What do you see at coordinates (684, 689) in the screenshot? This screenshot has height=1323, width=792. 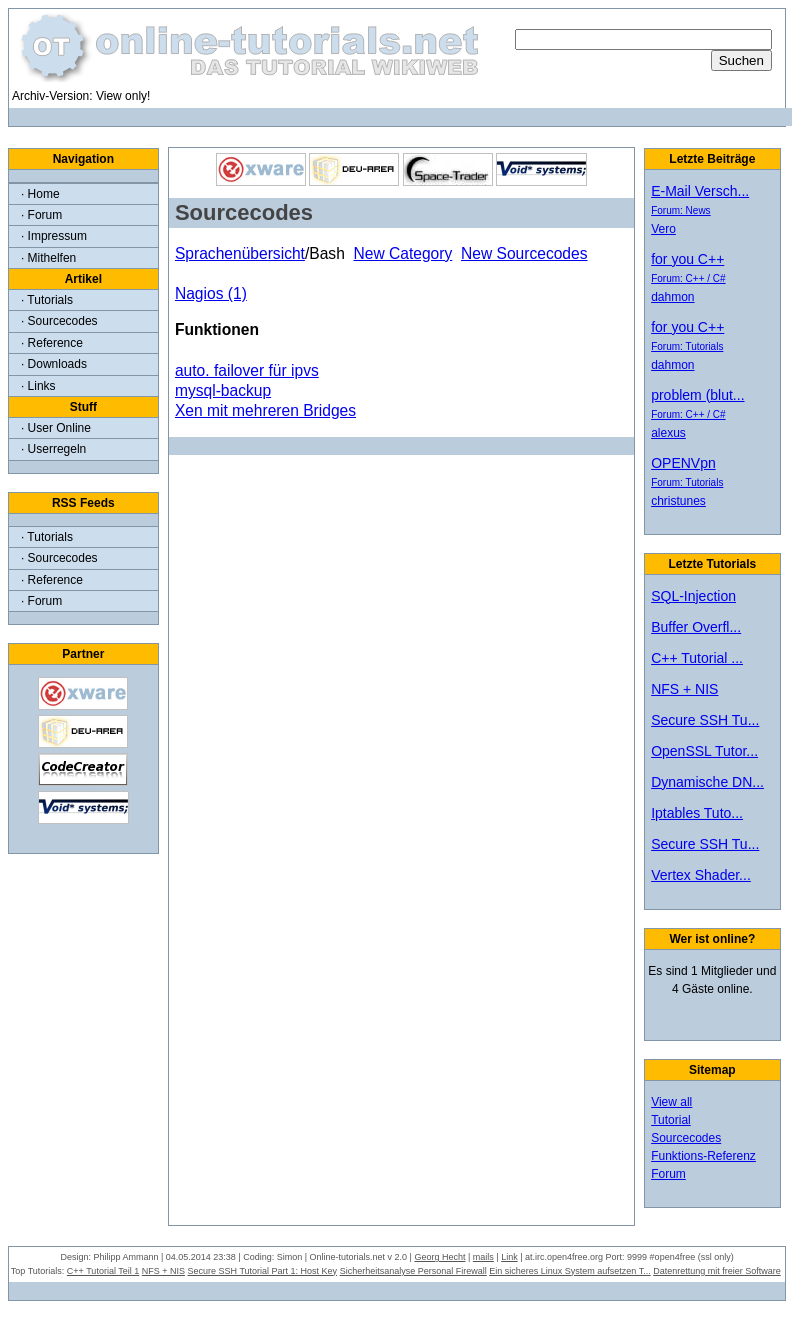 I see `NFS + NIS` at bounding box center [684, 689].